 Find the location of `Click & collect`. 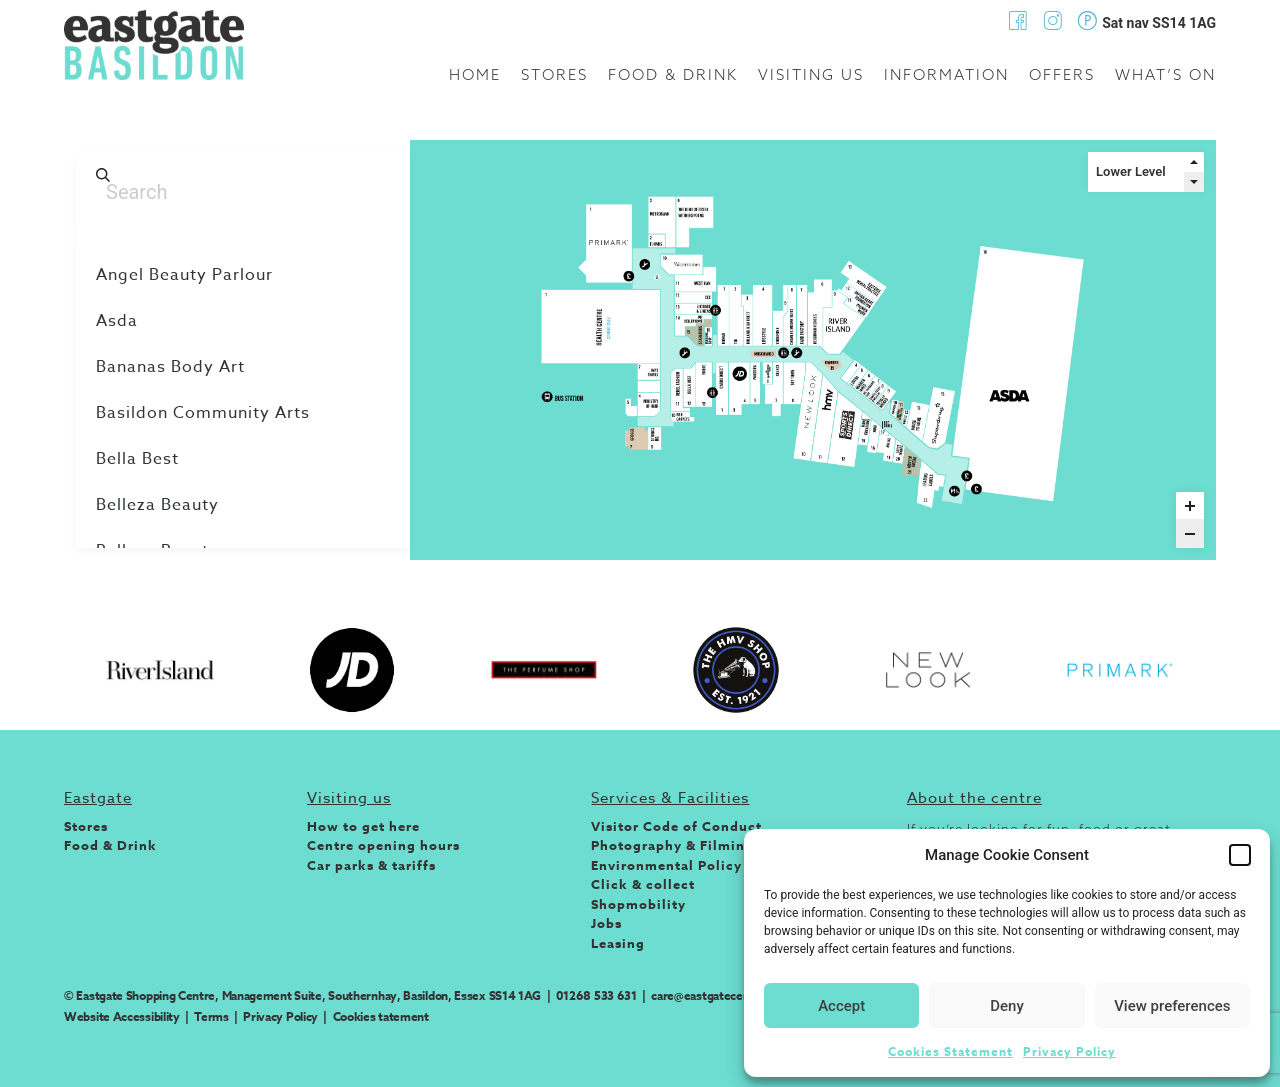

Click & collect is located at coordinates (643, 884).